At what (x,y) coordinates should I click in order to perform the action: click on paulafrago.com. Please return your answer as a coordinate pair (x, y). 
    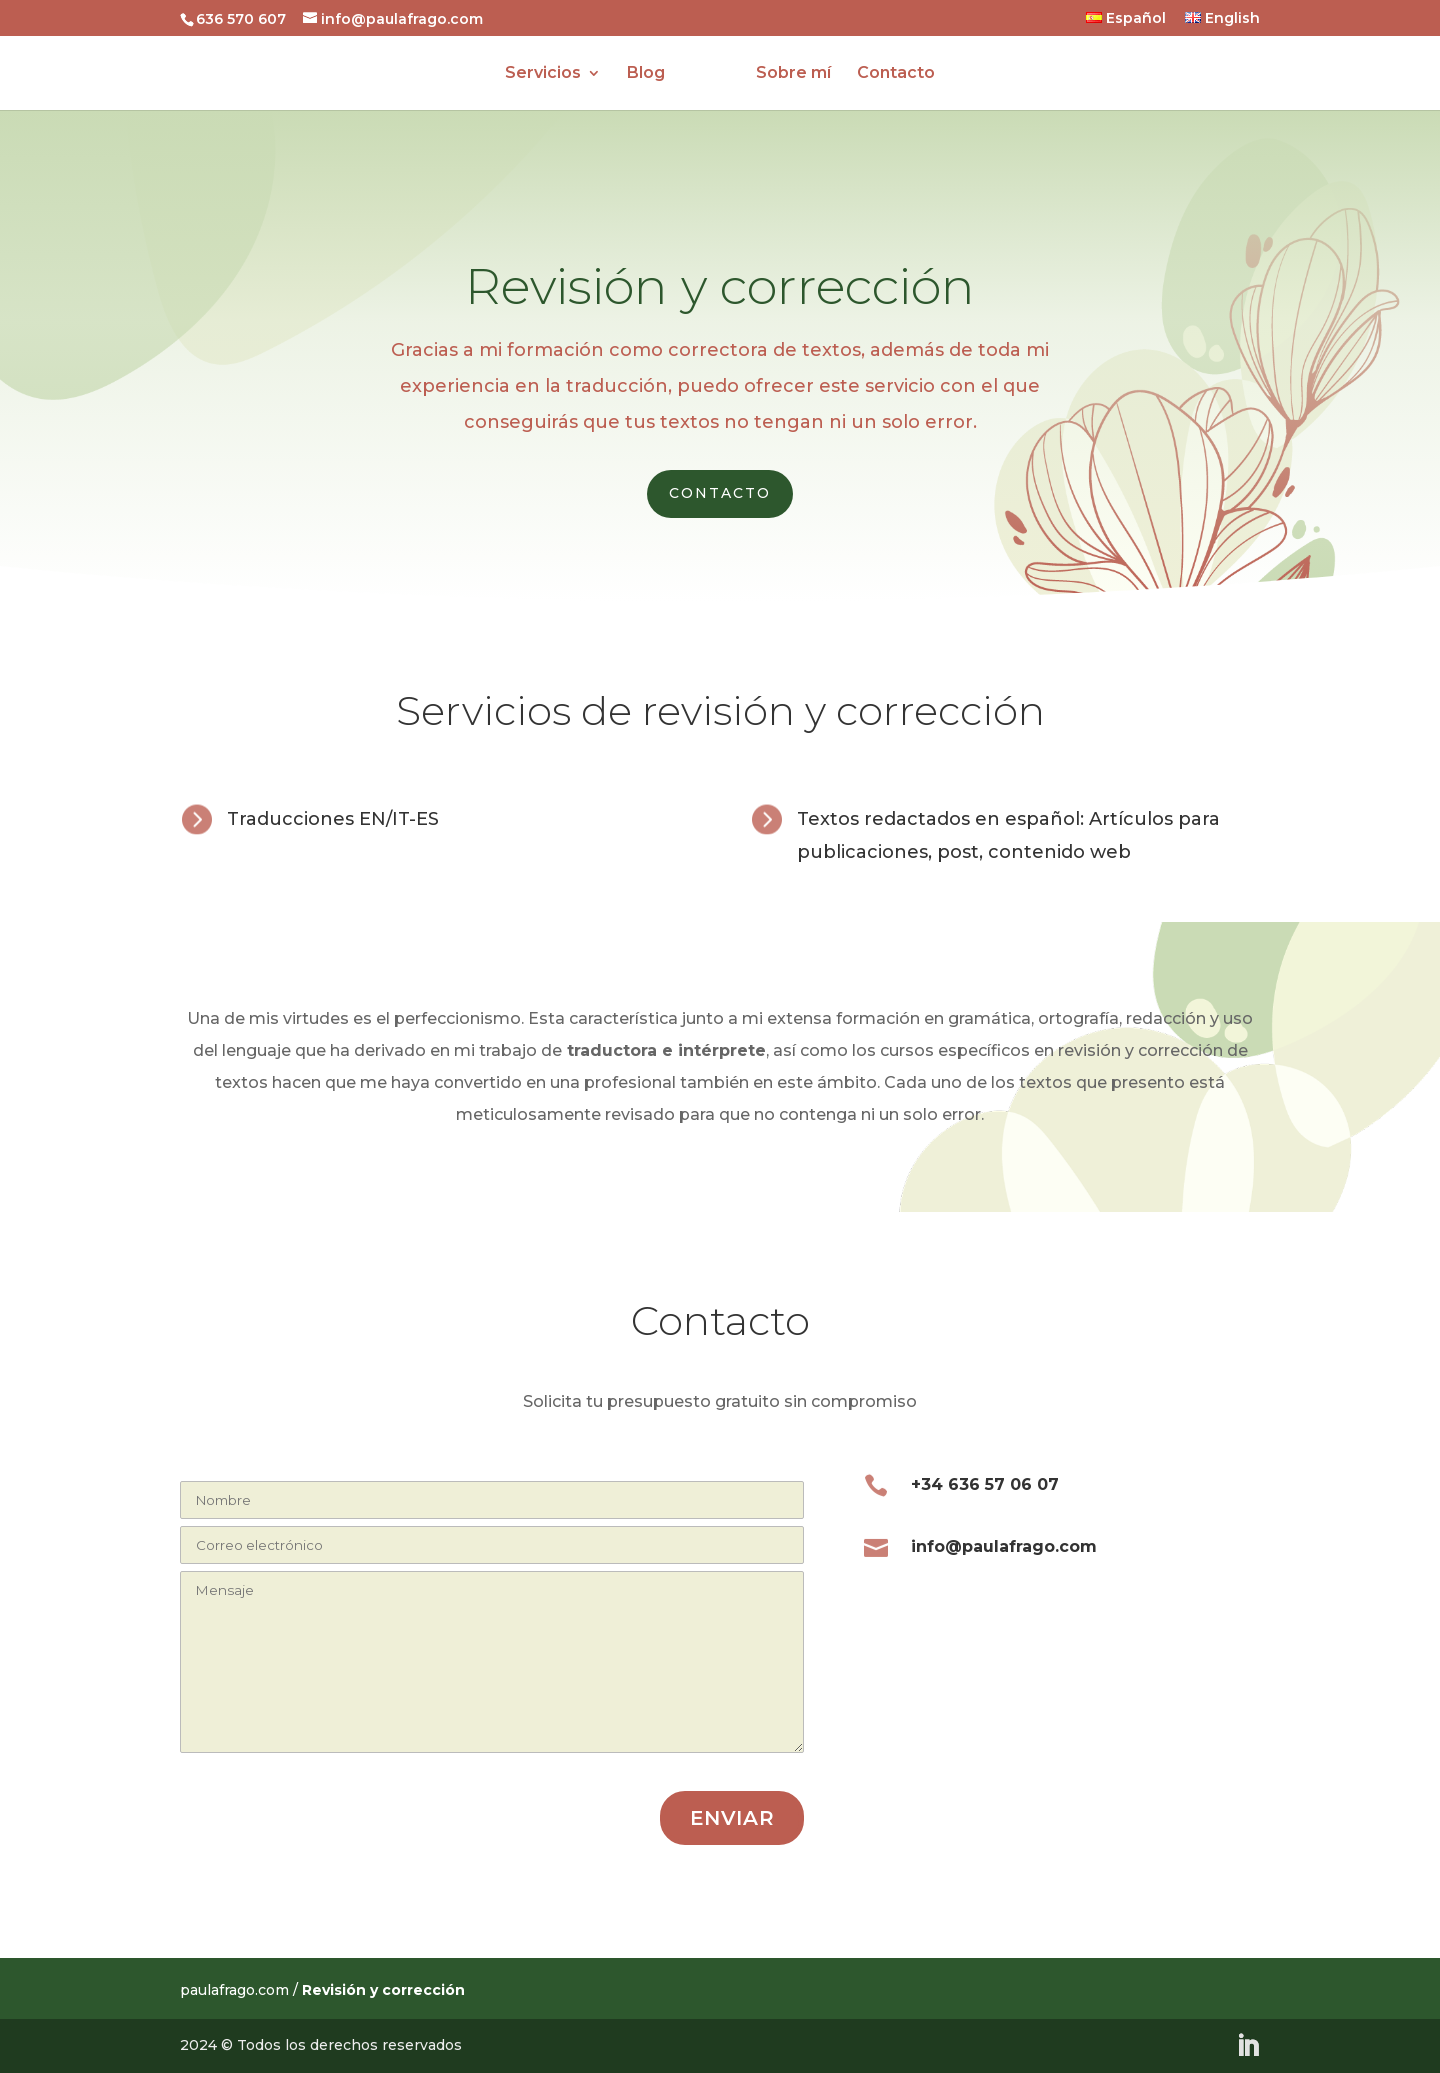
    Looking at the image, I should click on (234, 1990).